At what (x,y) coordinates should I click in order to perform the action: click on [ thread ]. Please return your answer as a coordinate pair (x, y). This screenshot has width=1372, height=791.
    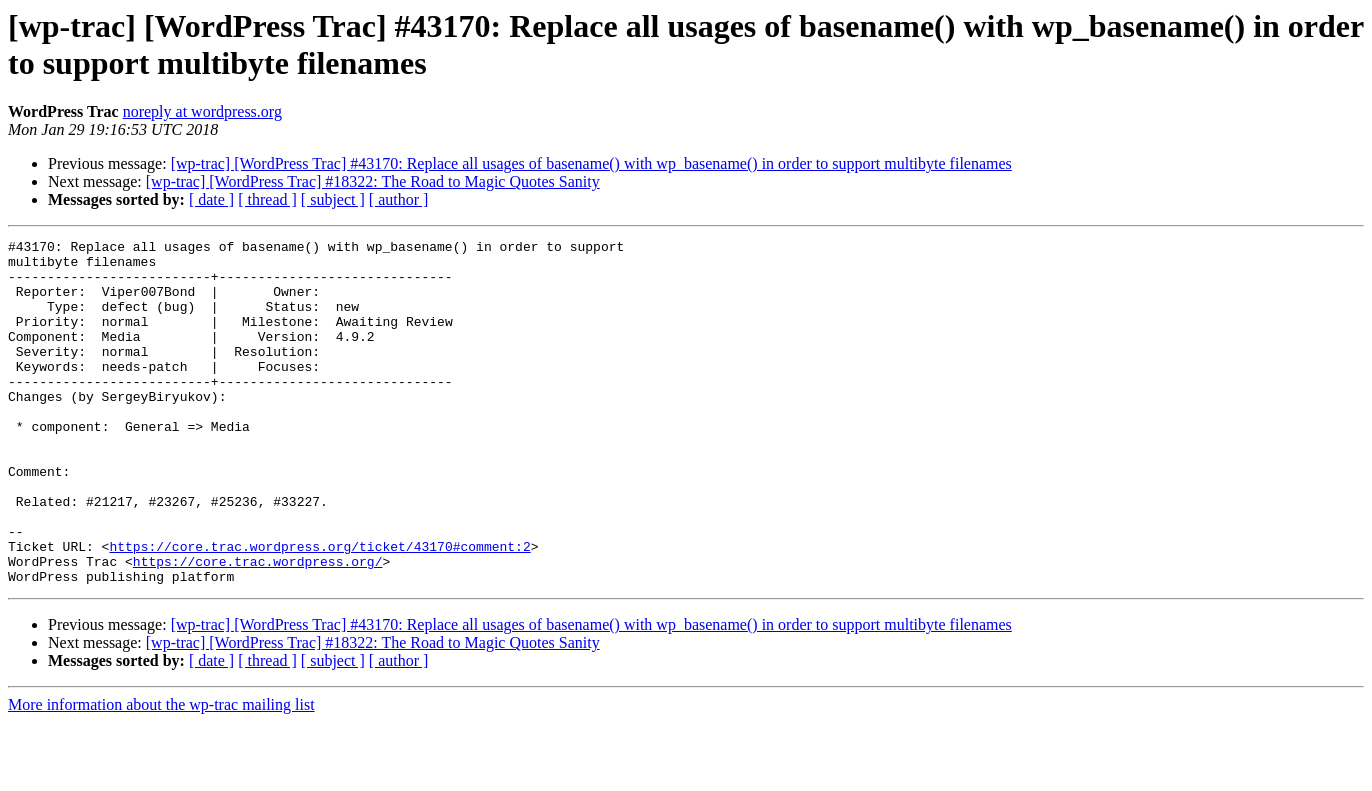
    Looking at the image, I should click on (267, 199).